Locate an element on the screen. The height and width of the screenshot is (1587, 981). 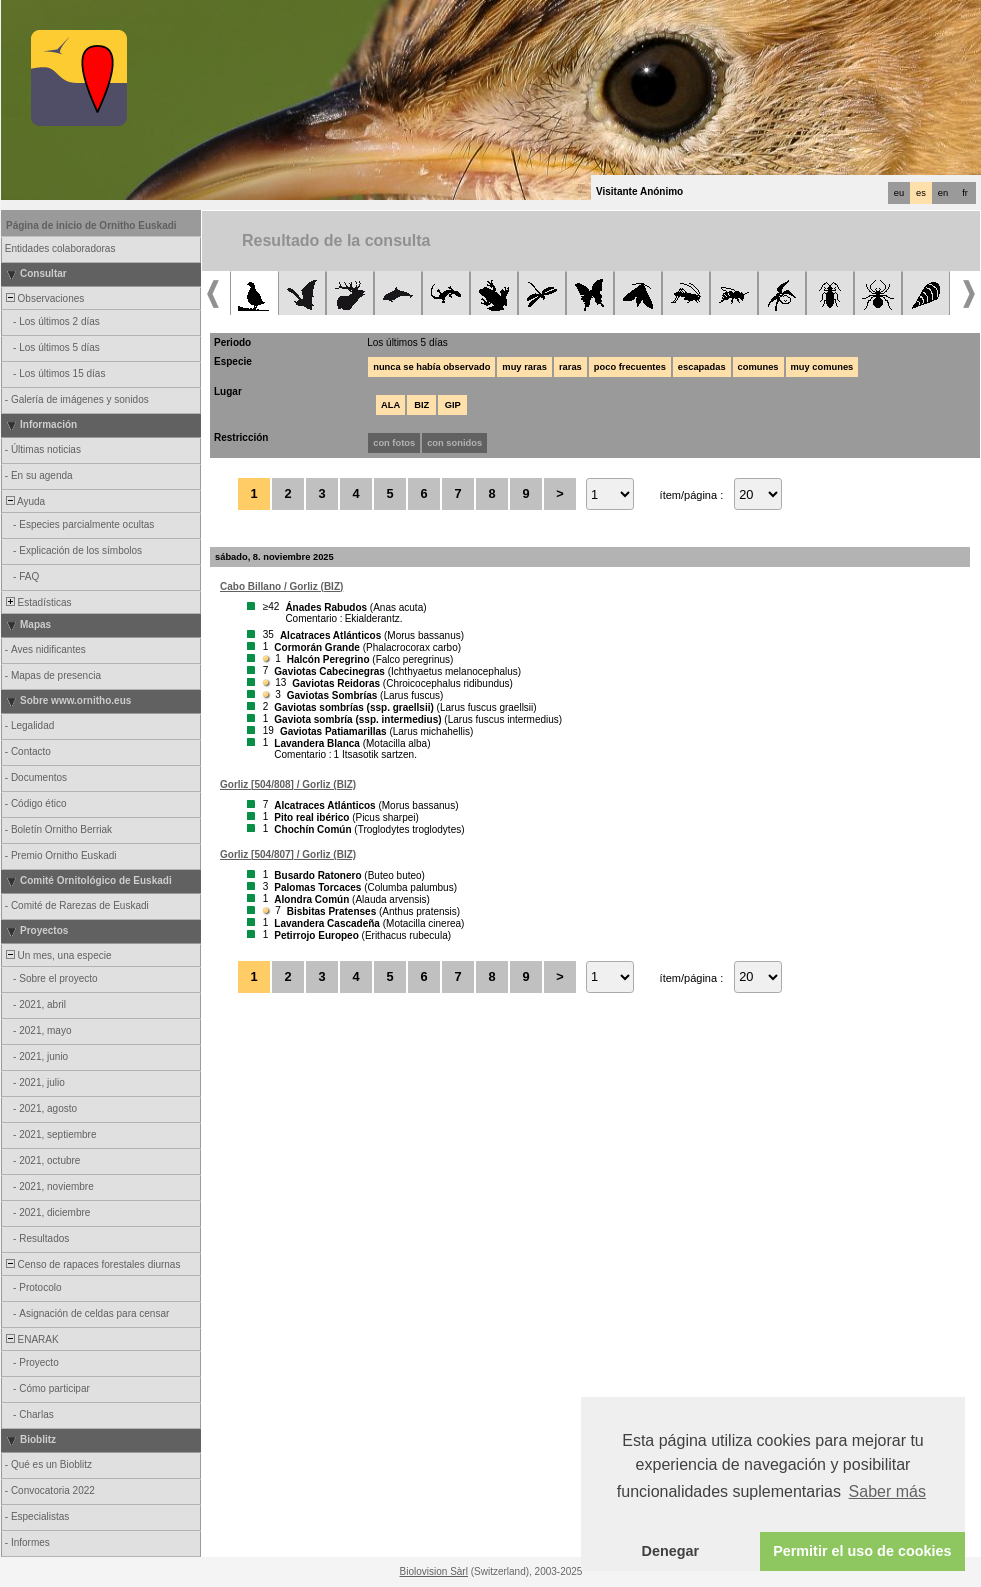
ALA is located at coordinates (390, 405).